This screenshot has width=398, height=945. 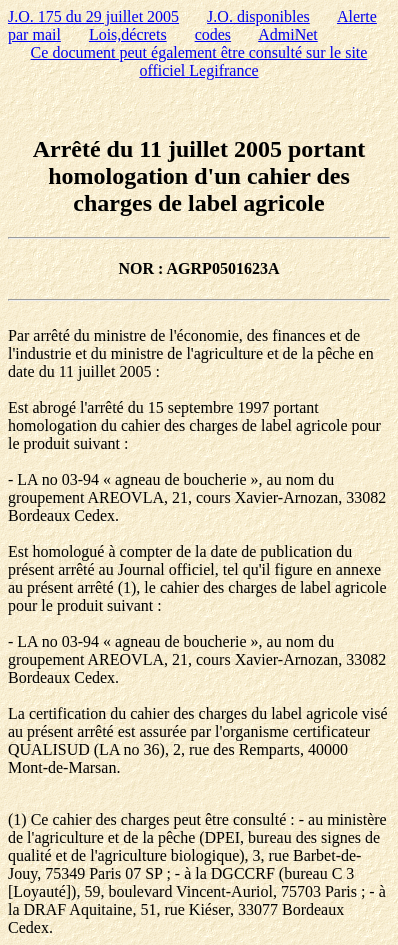 What do you see at coordinates (213, 34) in the screenshot?
I see `codes` at bounding box center [213, 34].